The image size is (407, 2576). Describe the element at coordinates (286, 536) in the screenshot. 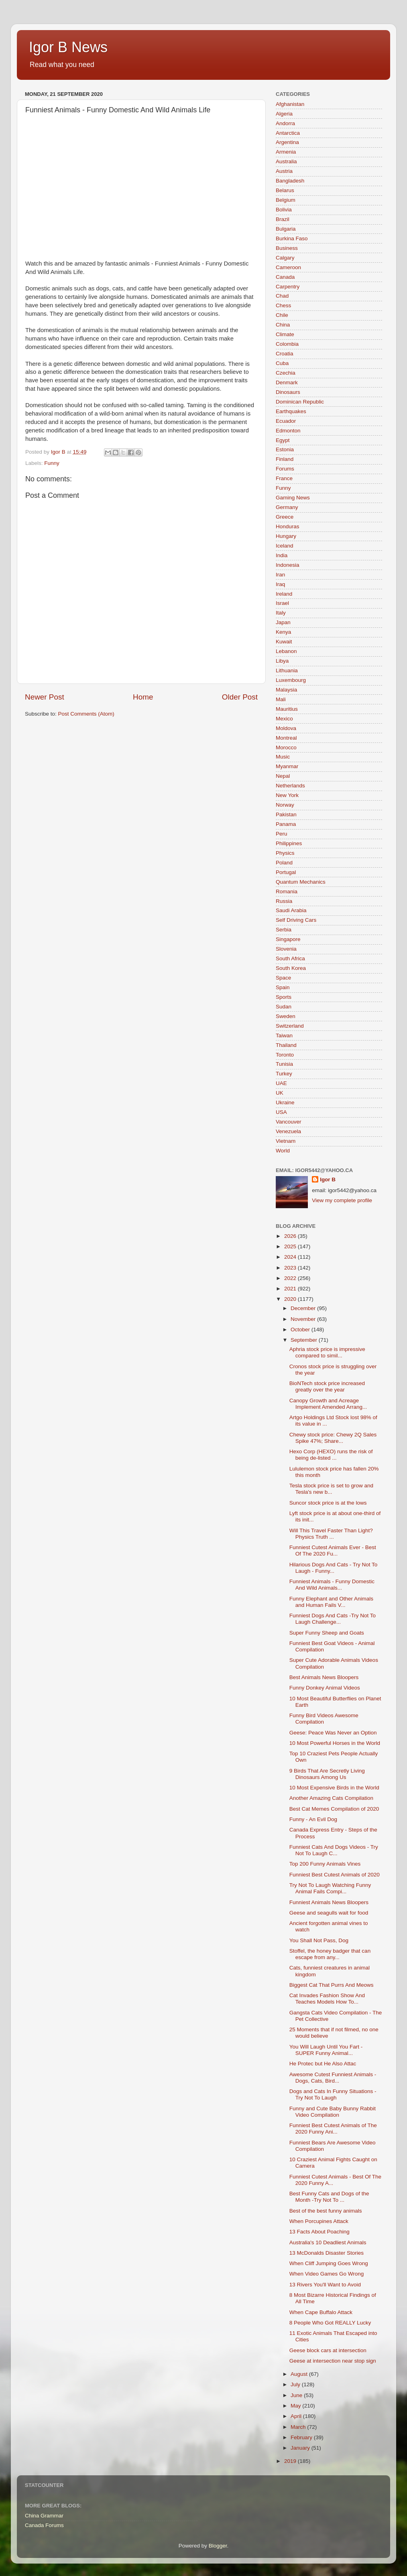

I see `Hungary` at that location.